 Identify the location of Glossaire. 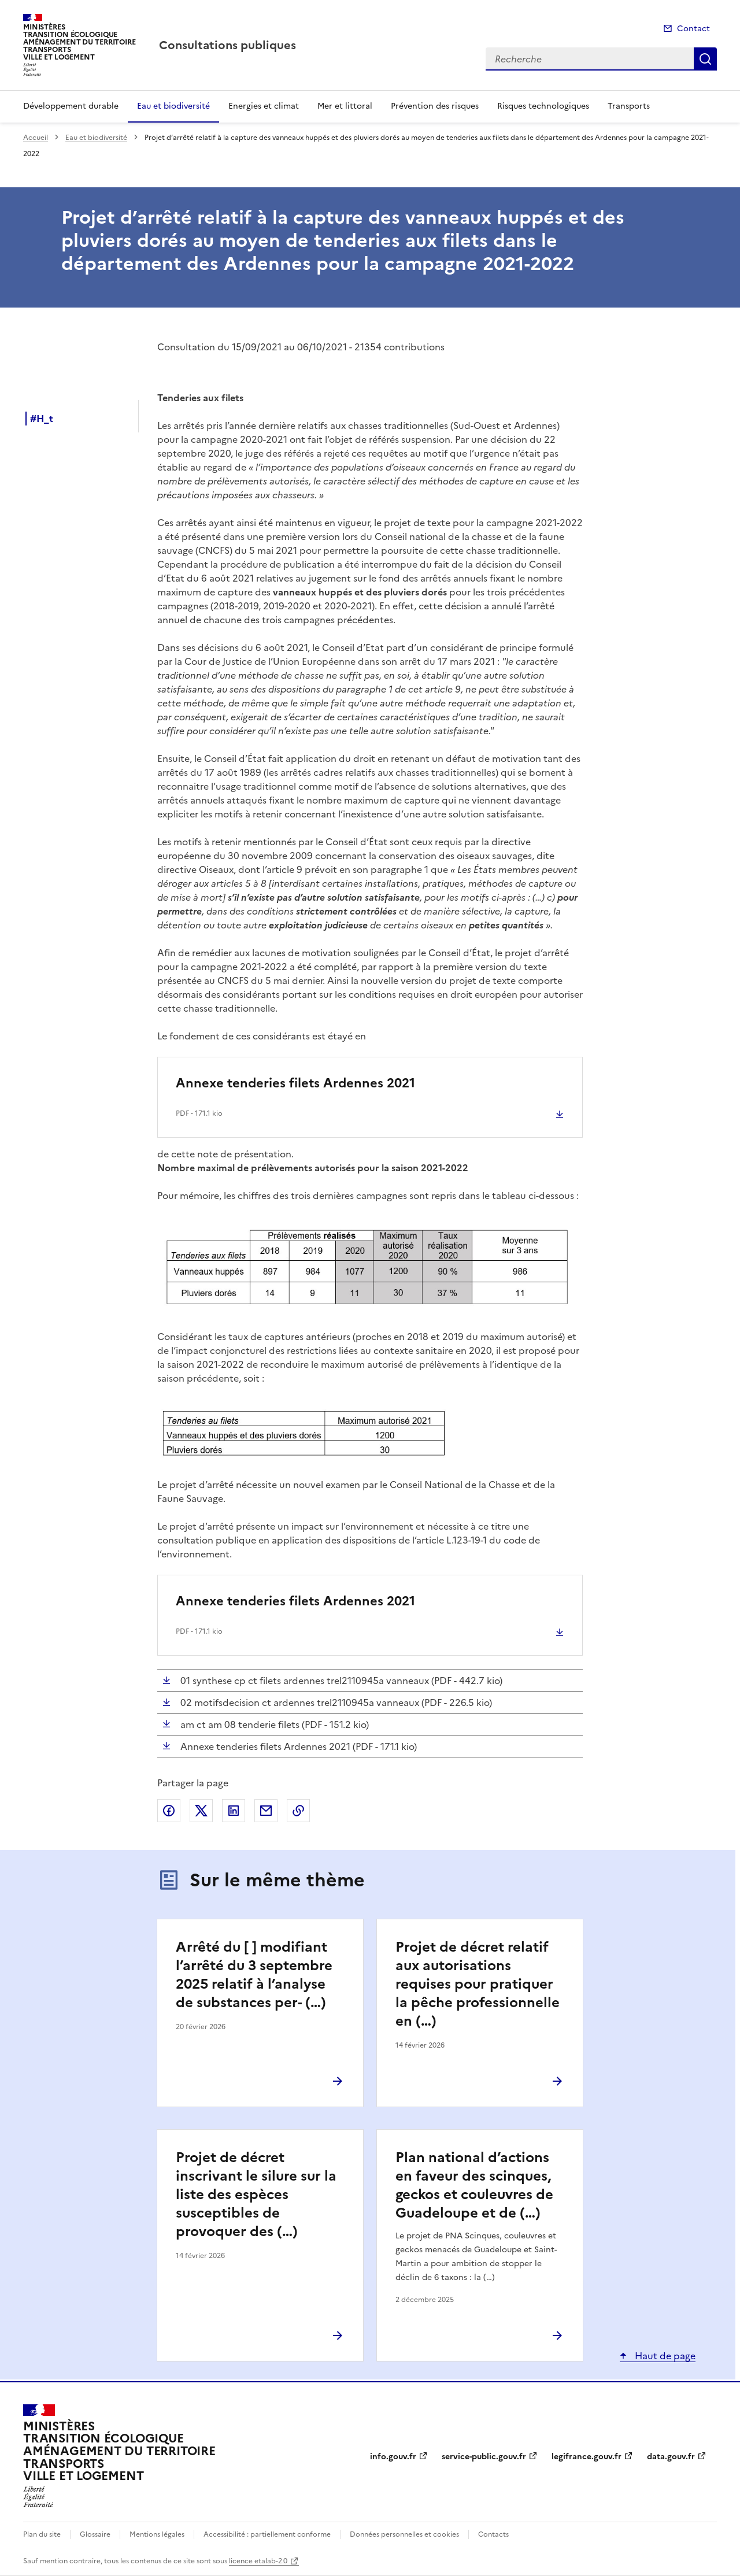
(95, 2534).